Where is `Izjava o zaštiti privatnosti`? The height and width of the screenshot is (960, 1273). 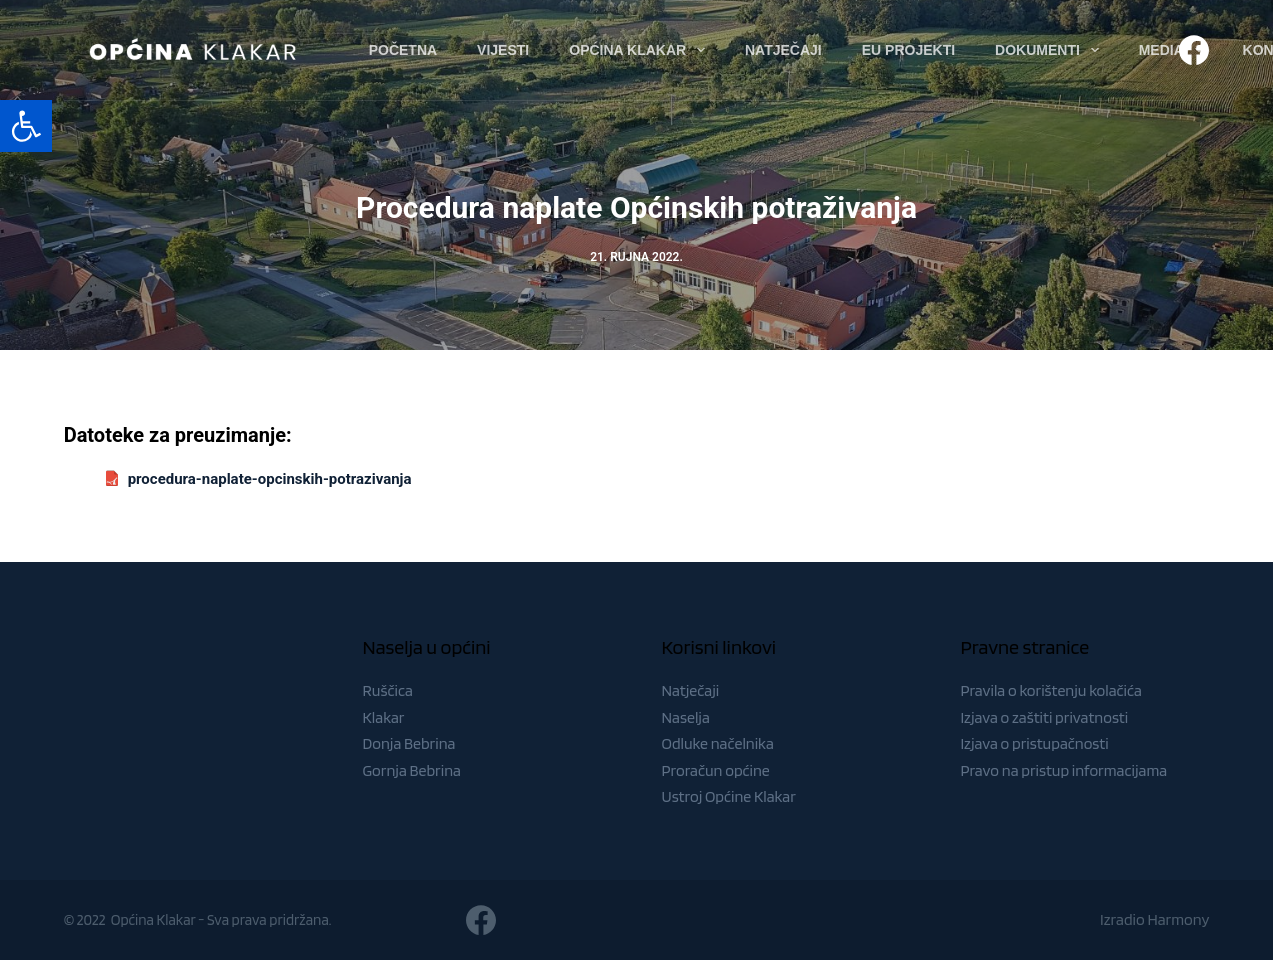 Izjava o zaštiti privatnosti is located at coordinates (1044, 717).